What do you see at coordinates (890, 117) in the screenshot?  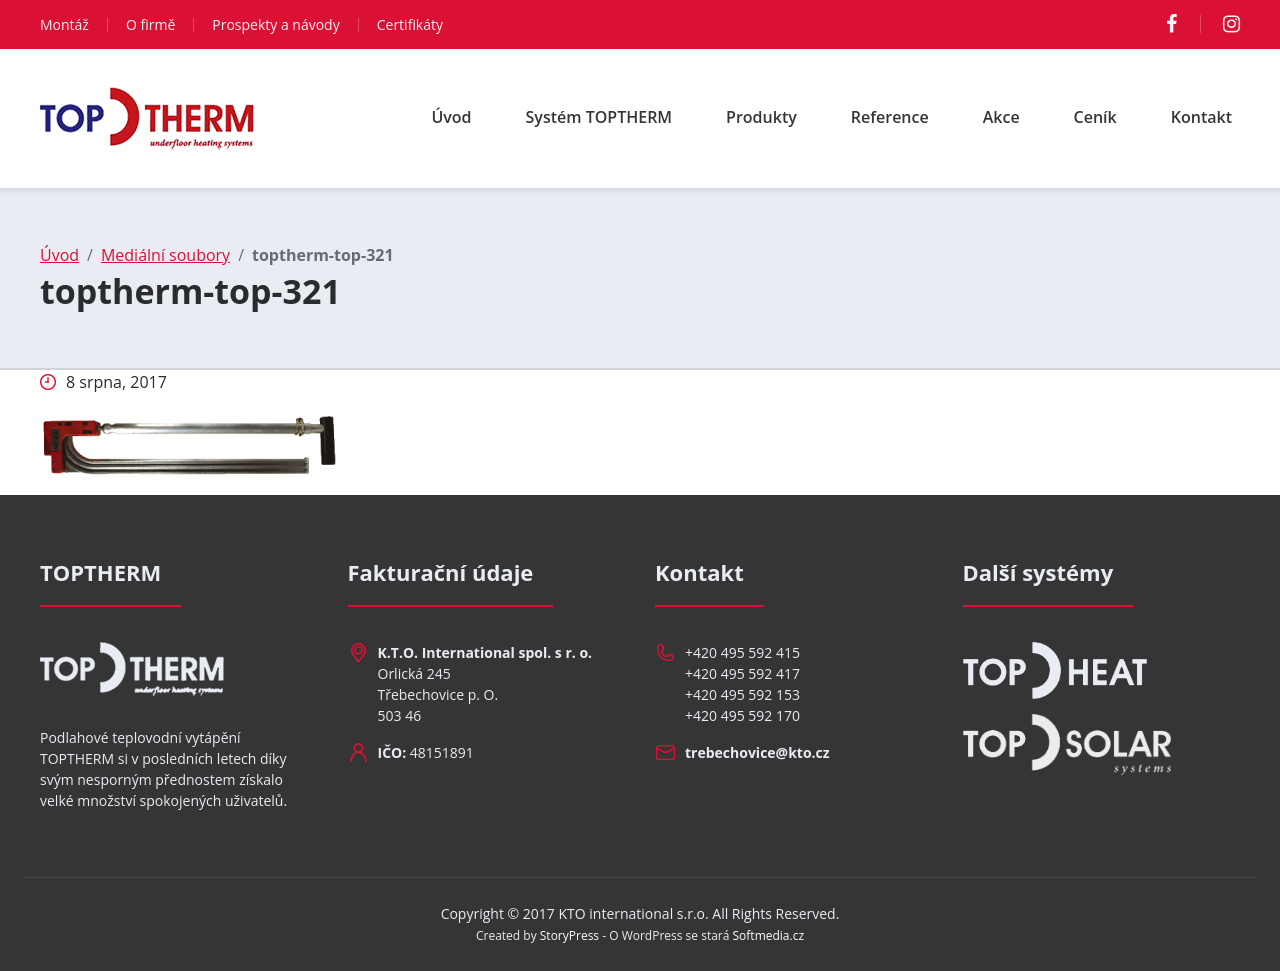 I see `Reference` at bounding box center [890, 117].